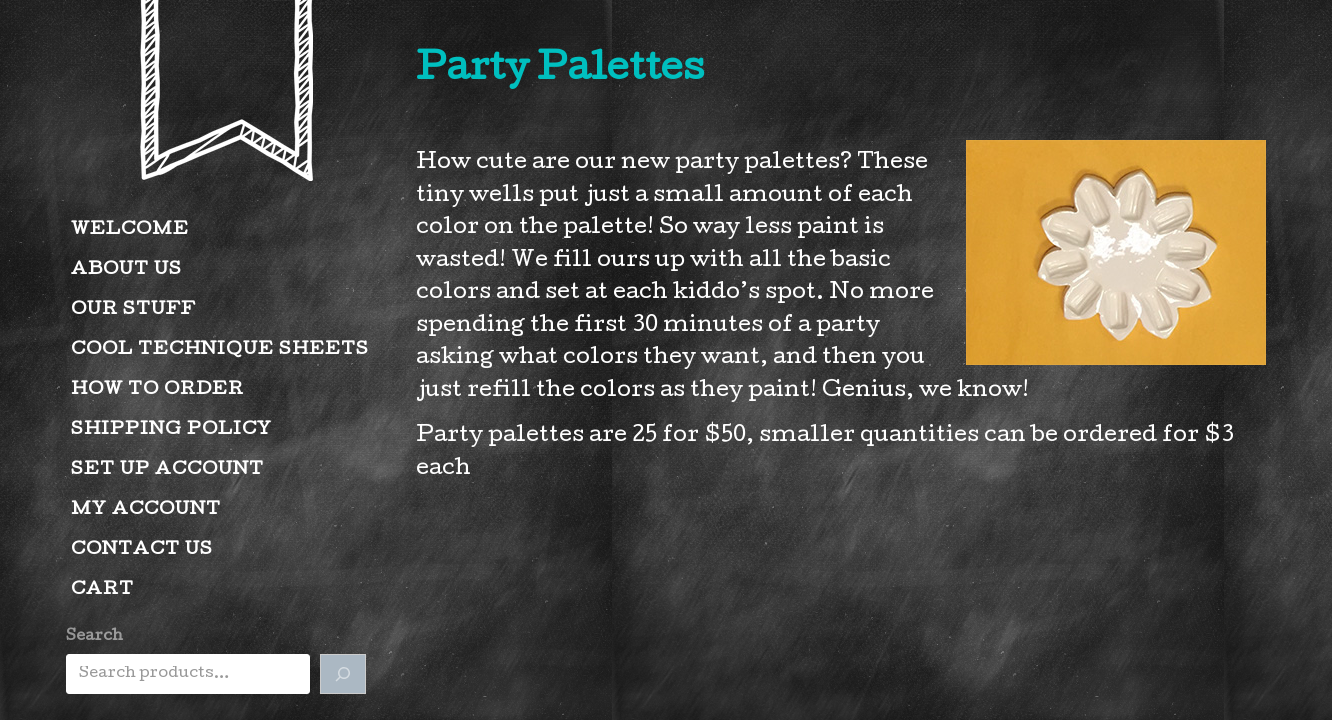  Describe the element at coordinates (157, 390) in the screenshot. I see `How to Order` at that location.